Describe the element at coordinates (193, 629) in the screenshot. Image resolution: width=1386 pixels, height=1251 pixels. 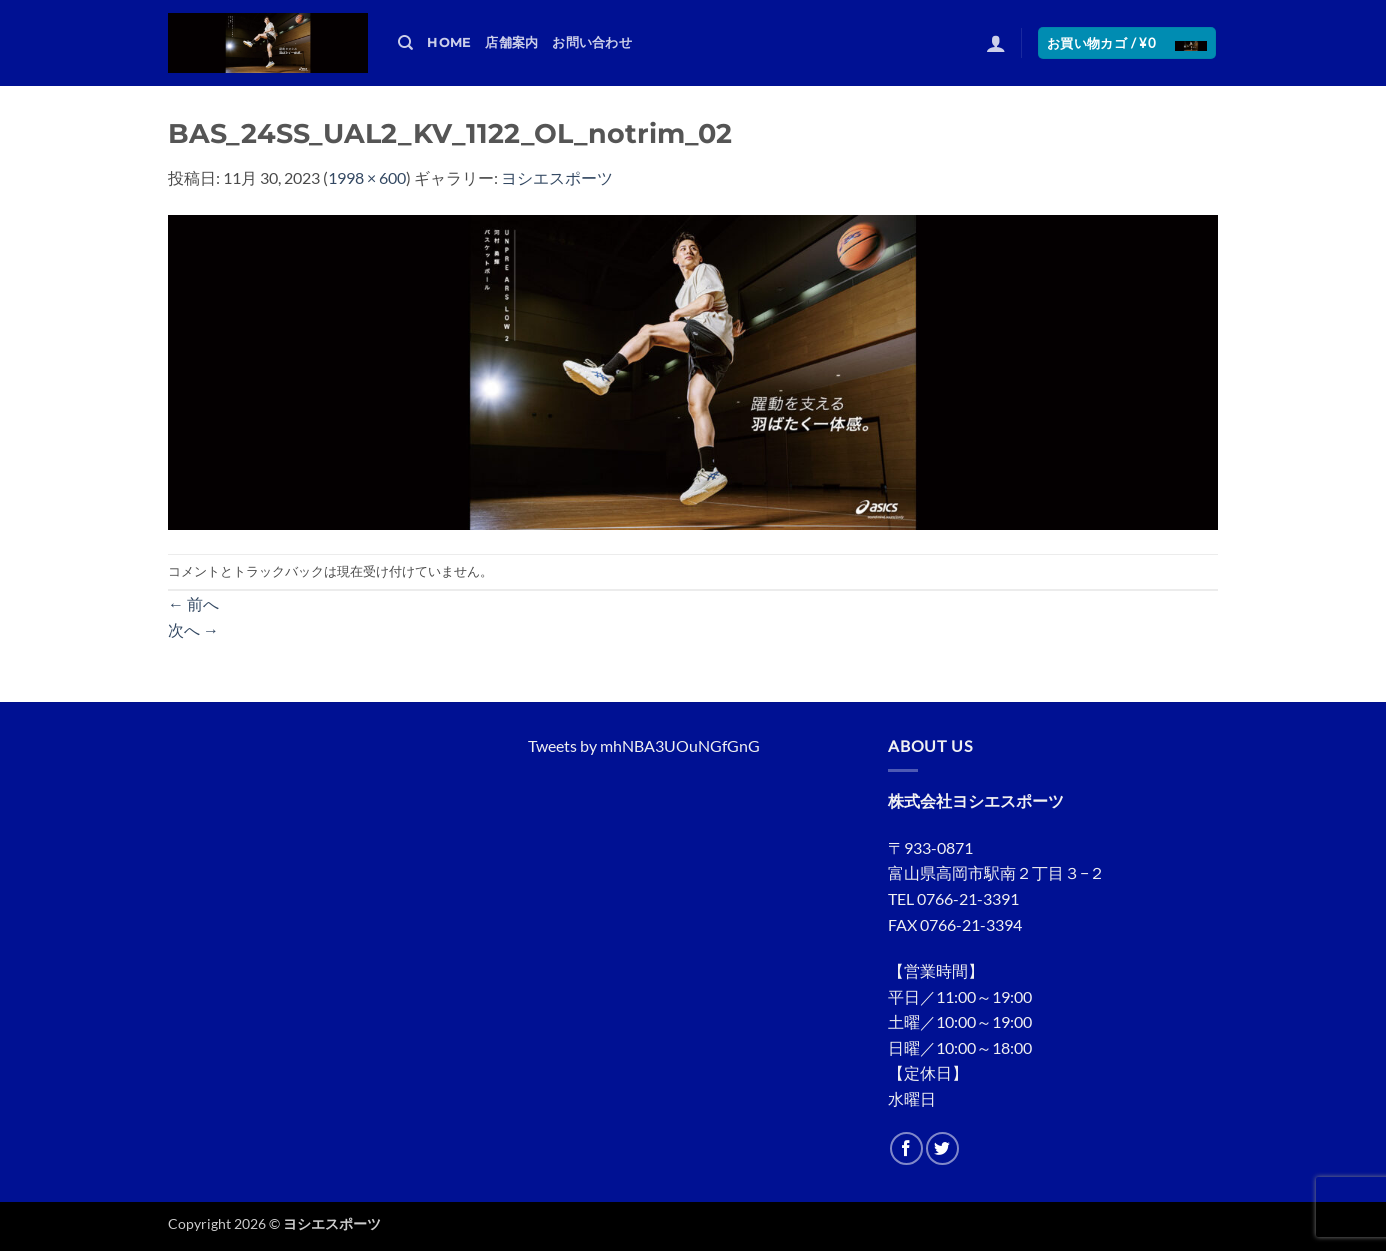
I see `次へ` at that location.